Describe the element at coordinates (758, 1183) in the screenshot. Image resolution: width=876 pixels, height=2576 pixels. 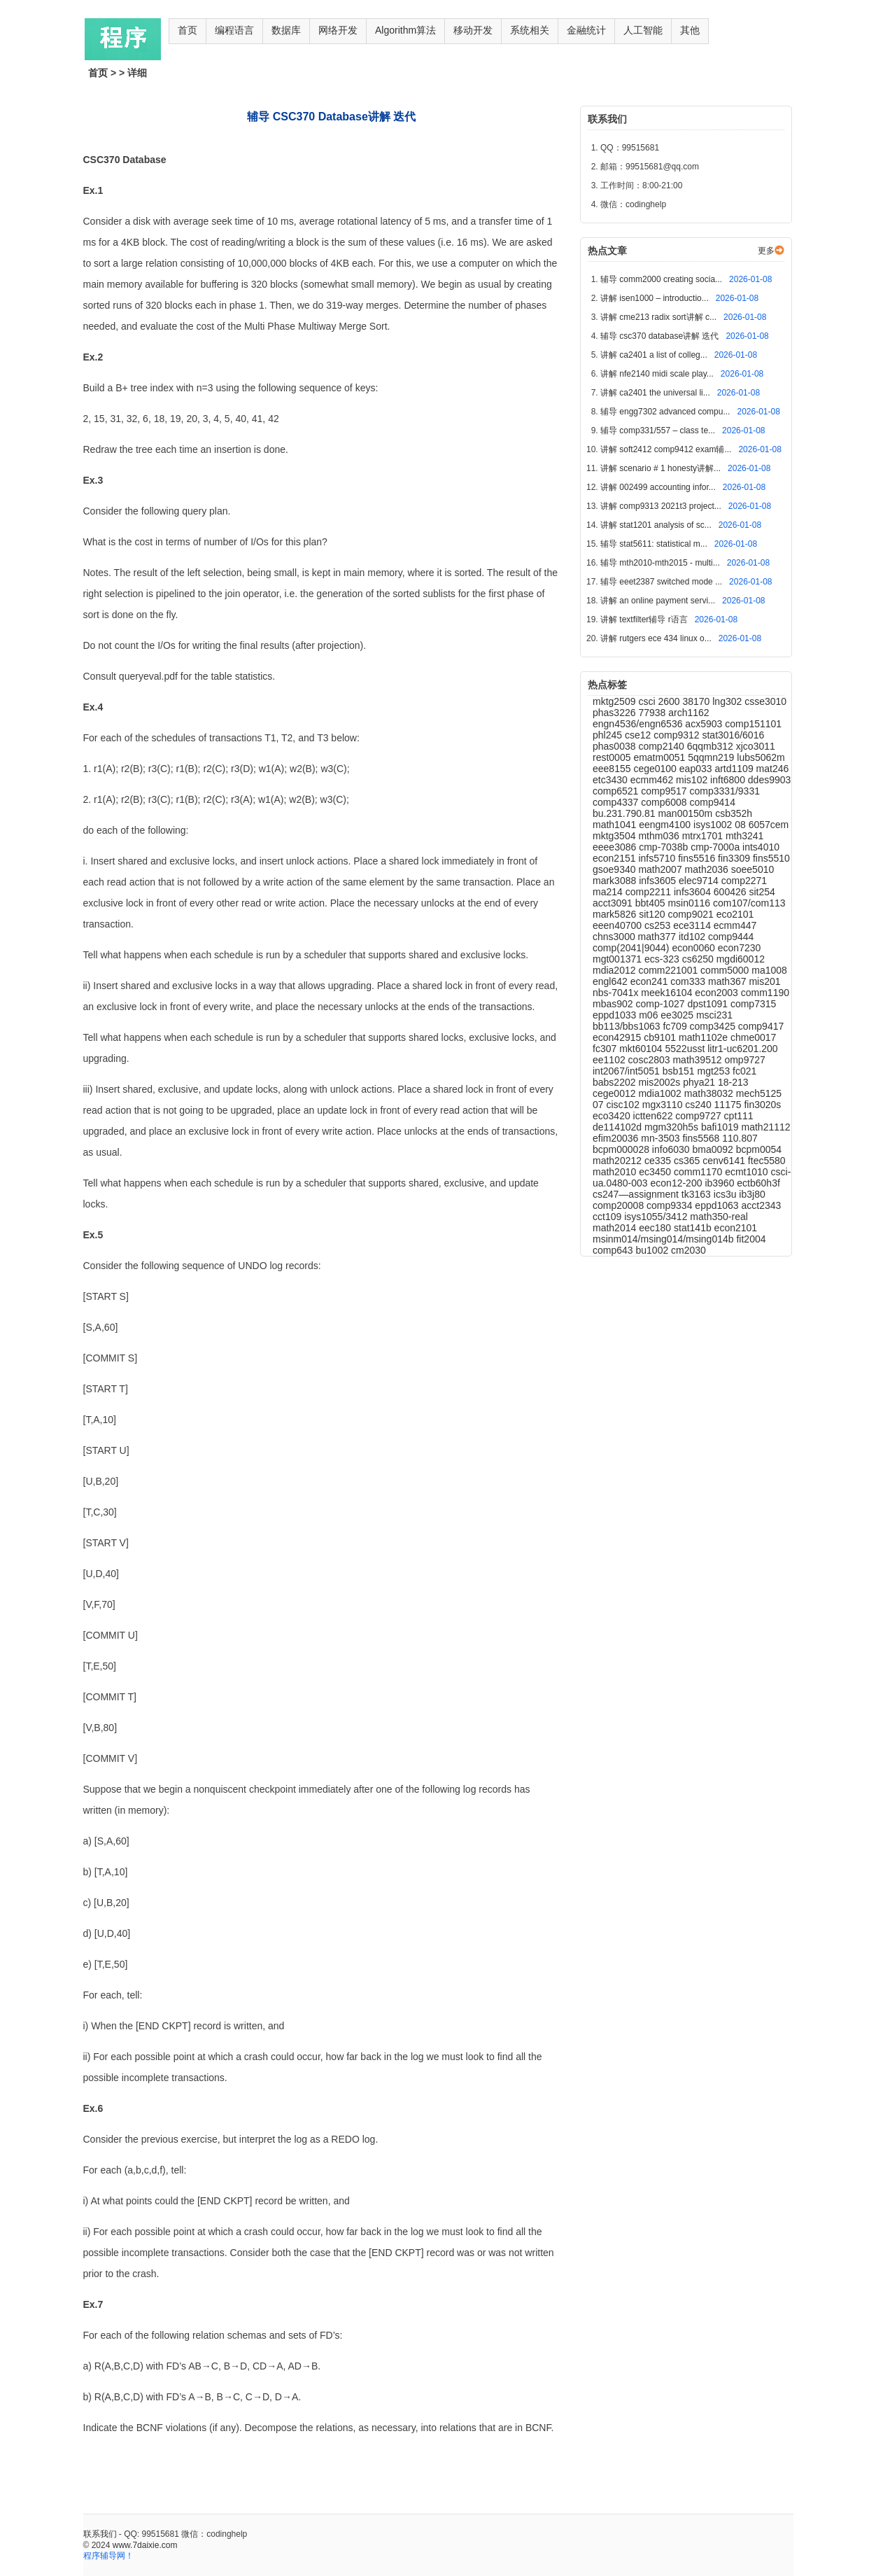
I see `ectb60h3f` at that location.